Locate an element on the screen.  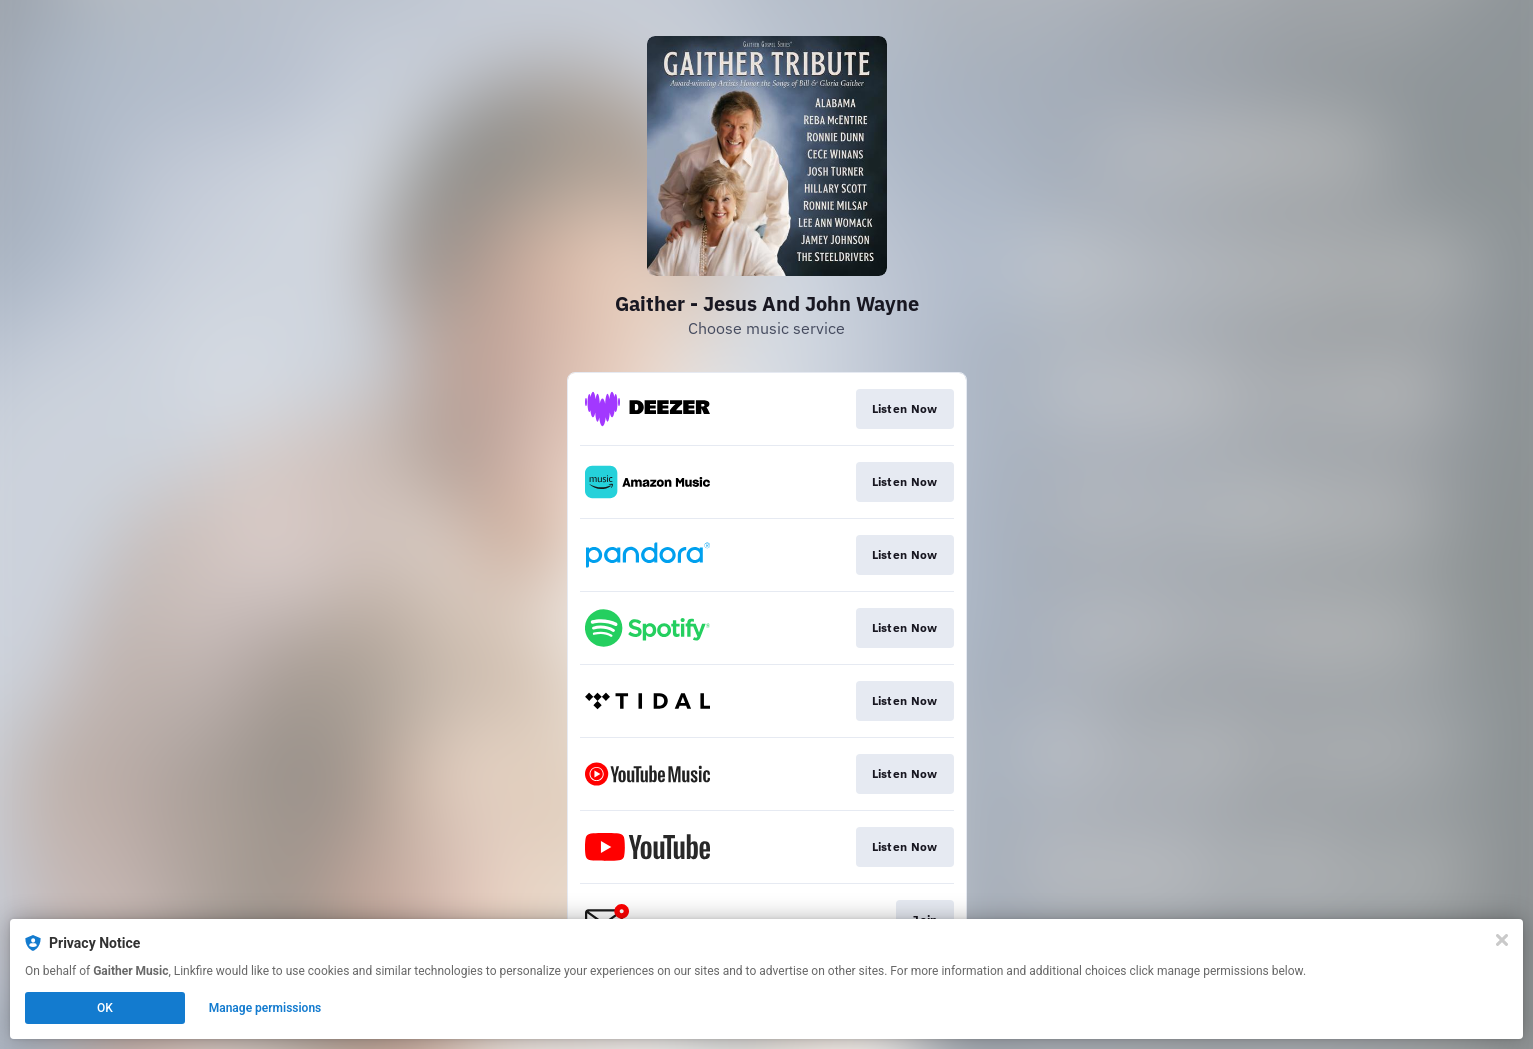
[Close] is located at coordinates (1502, 940).